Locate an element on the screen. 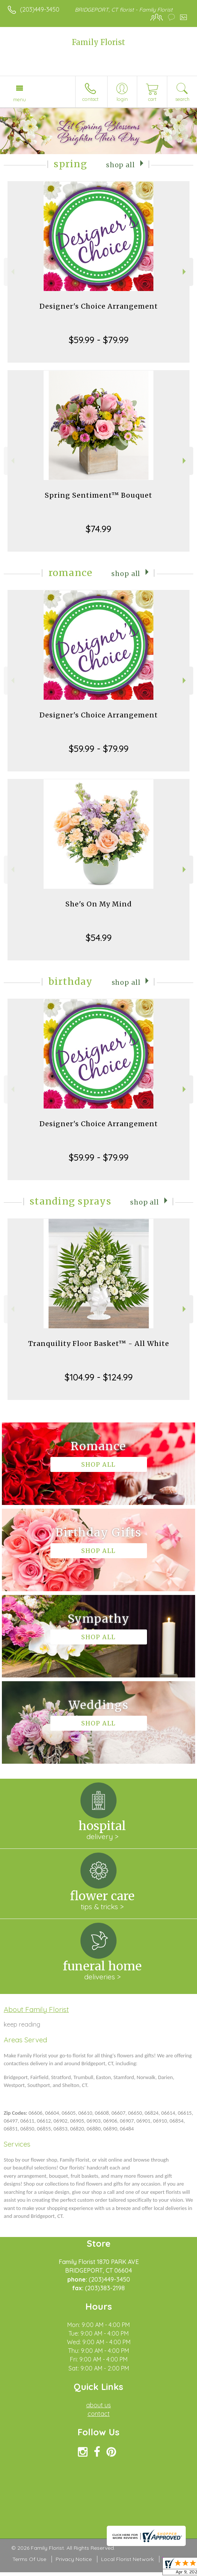  Privacy Notice is located at coordinates (74, 2559).